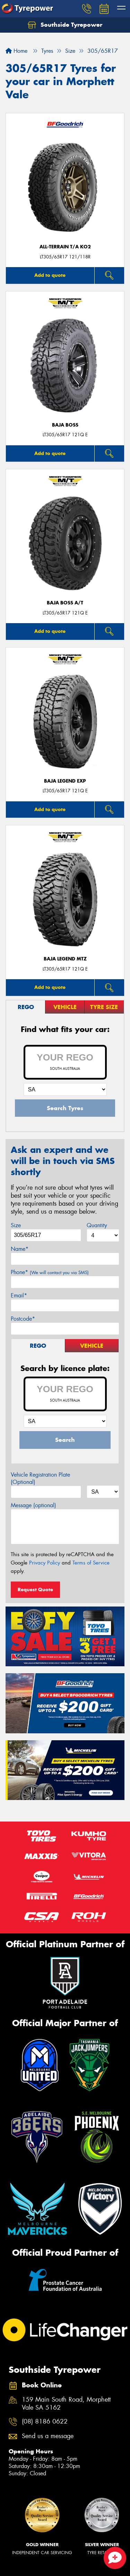 This screenshot has width=130, height=2576. Describe the element at coordinates (65, 781) in the screenshot. I see `Baja Legend EXP` at that location.